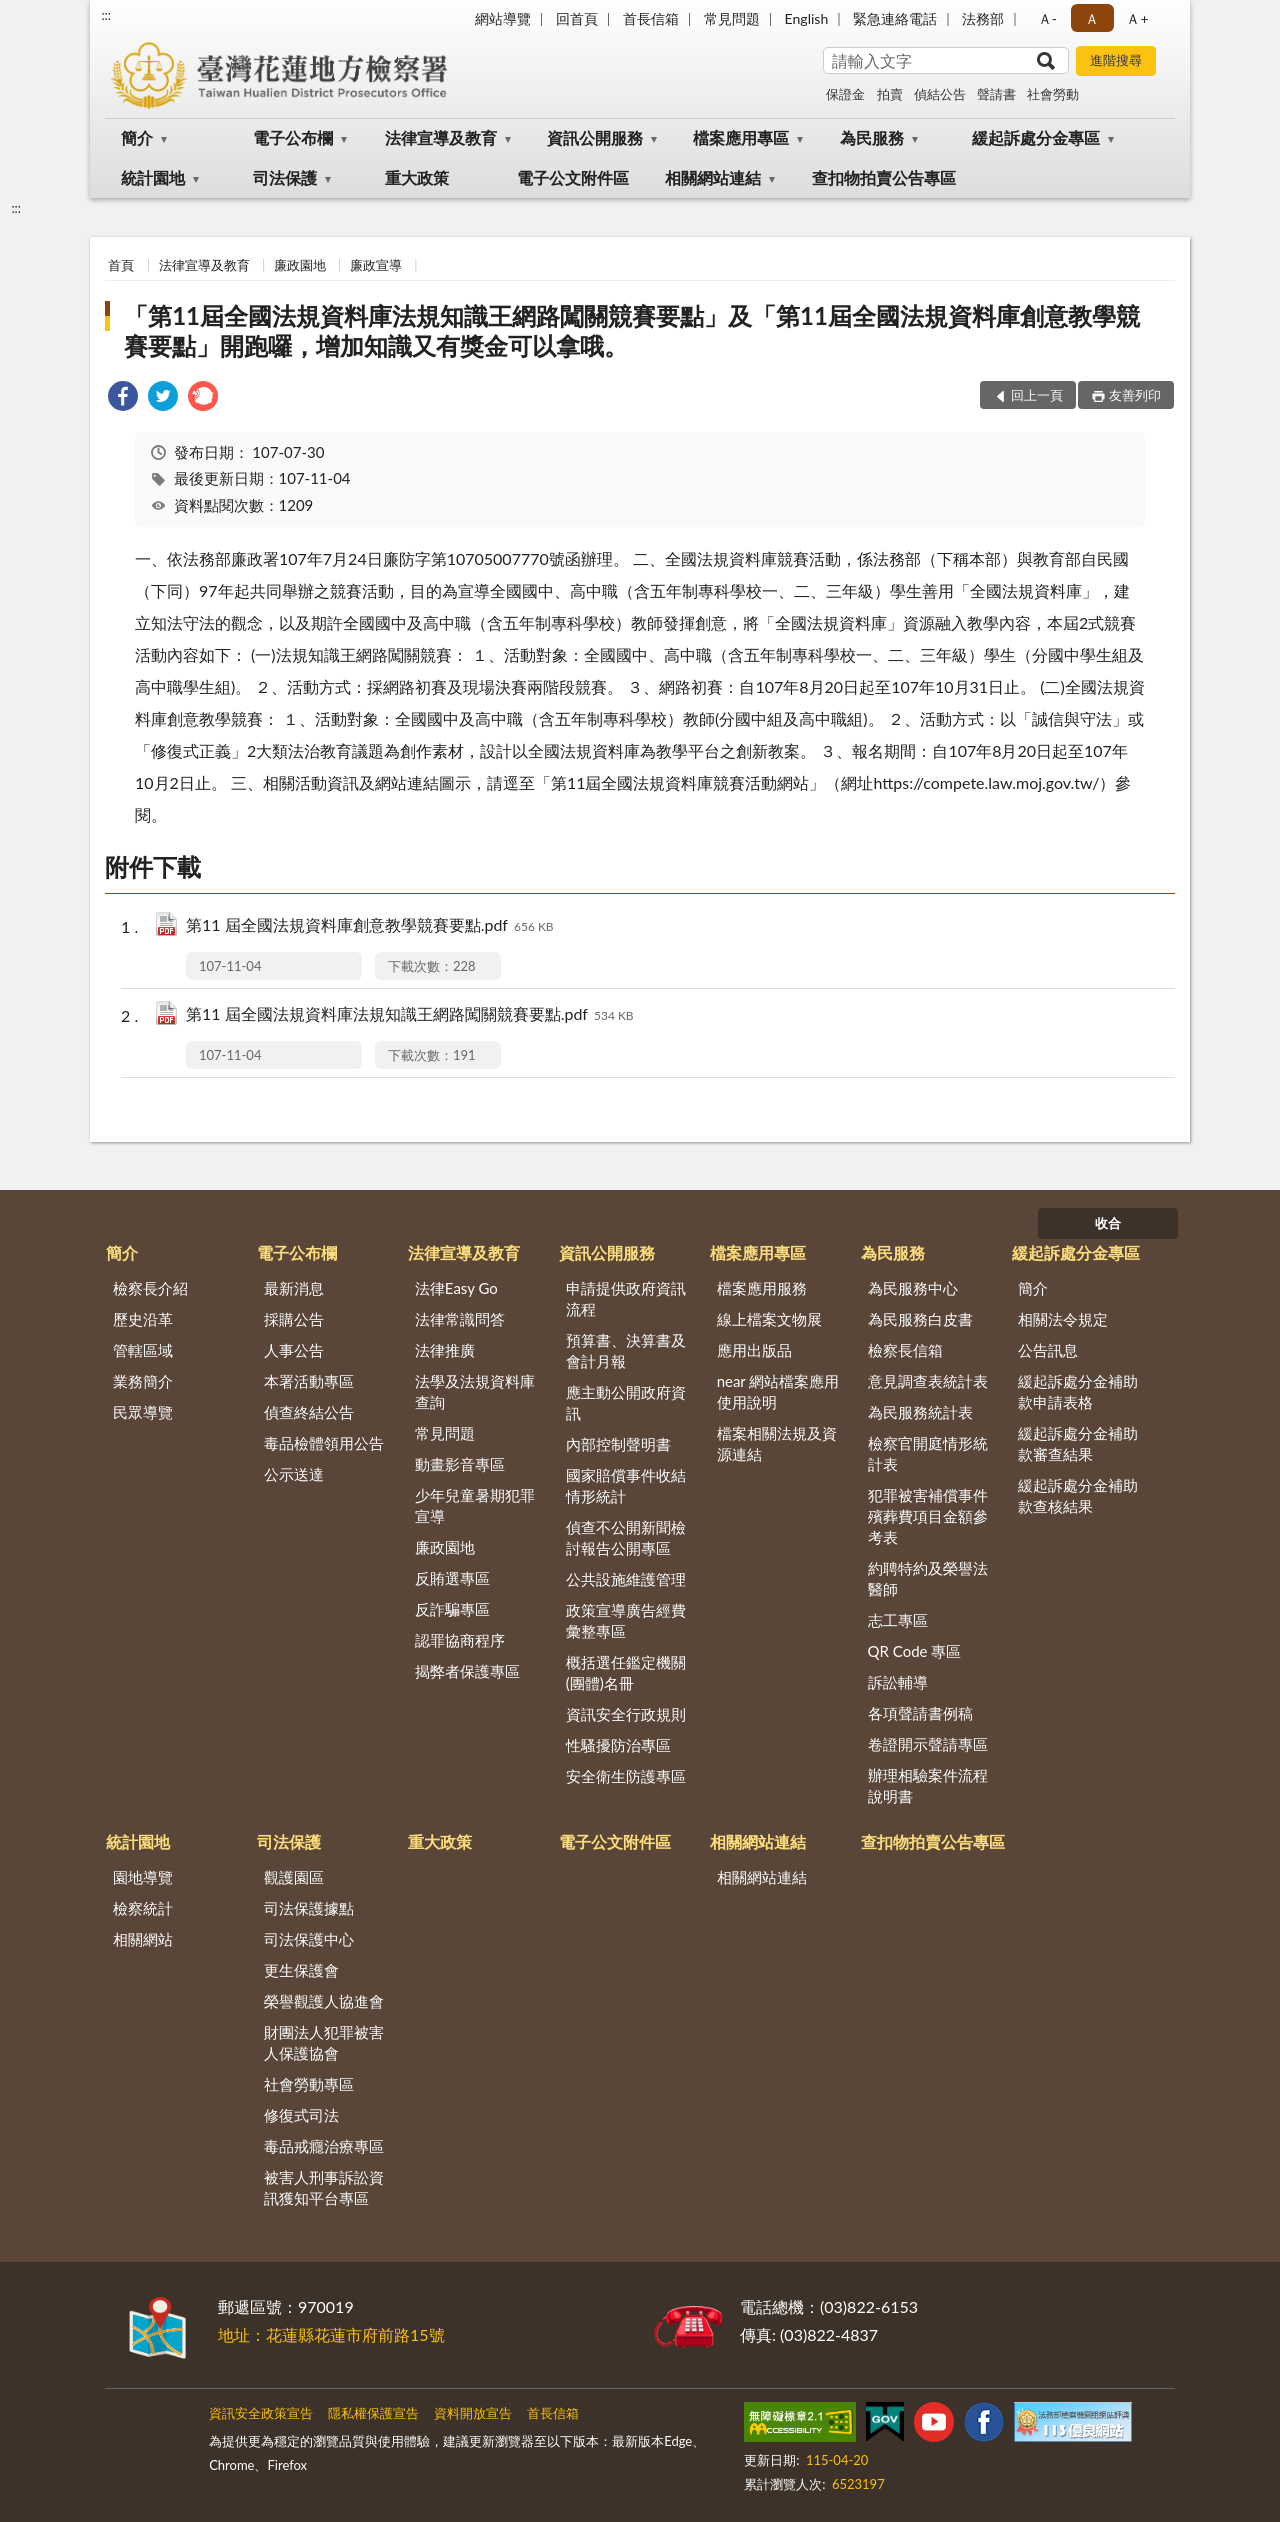  Describe the element at coordinates (626, 1620) in the screenshot. I see `政策宣導廣告經費彙整專區` at that location.